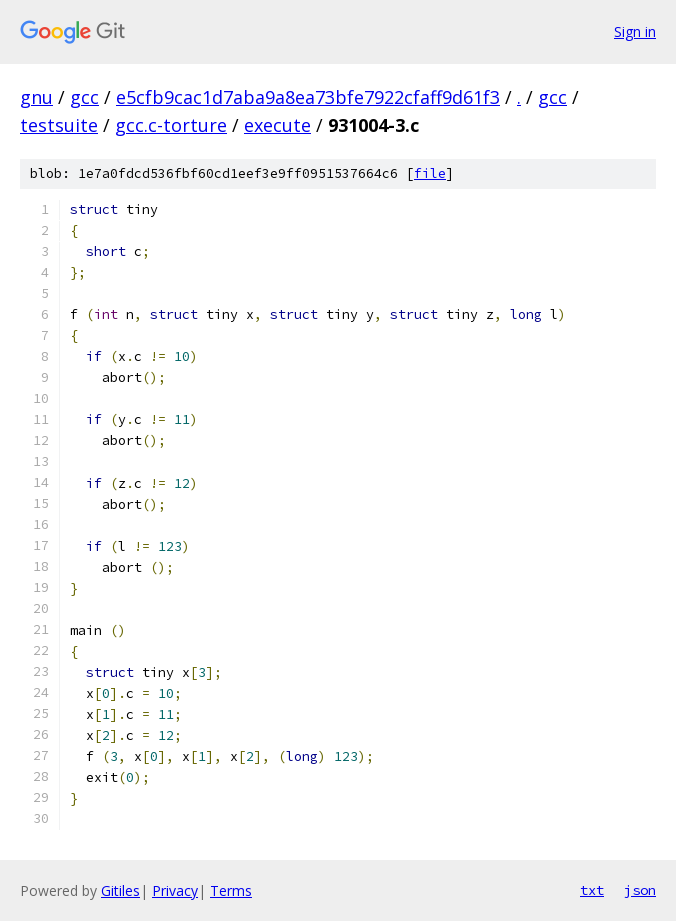  Describe the element at coordinates (175, 890) in the screenshot. I see `Privacy` at that location.